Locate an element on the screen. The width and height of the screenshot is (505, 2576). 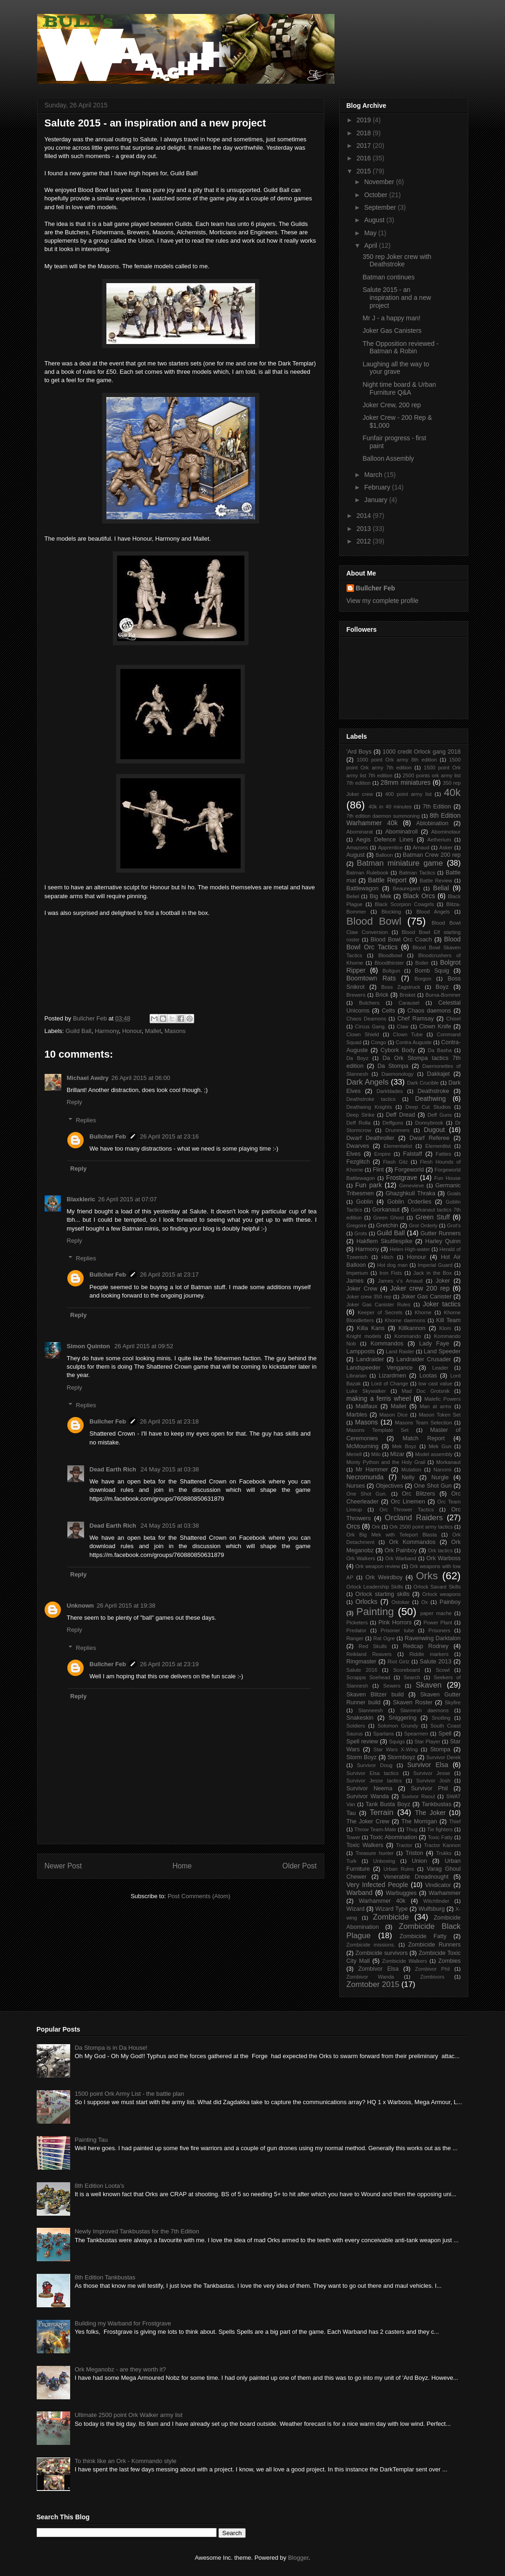
Zombivors is located at coordinates (432, 1977).